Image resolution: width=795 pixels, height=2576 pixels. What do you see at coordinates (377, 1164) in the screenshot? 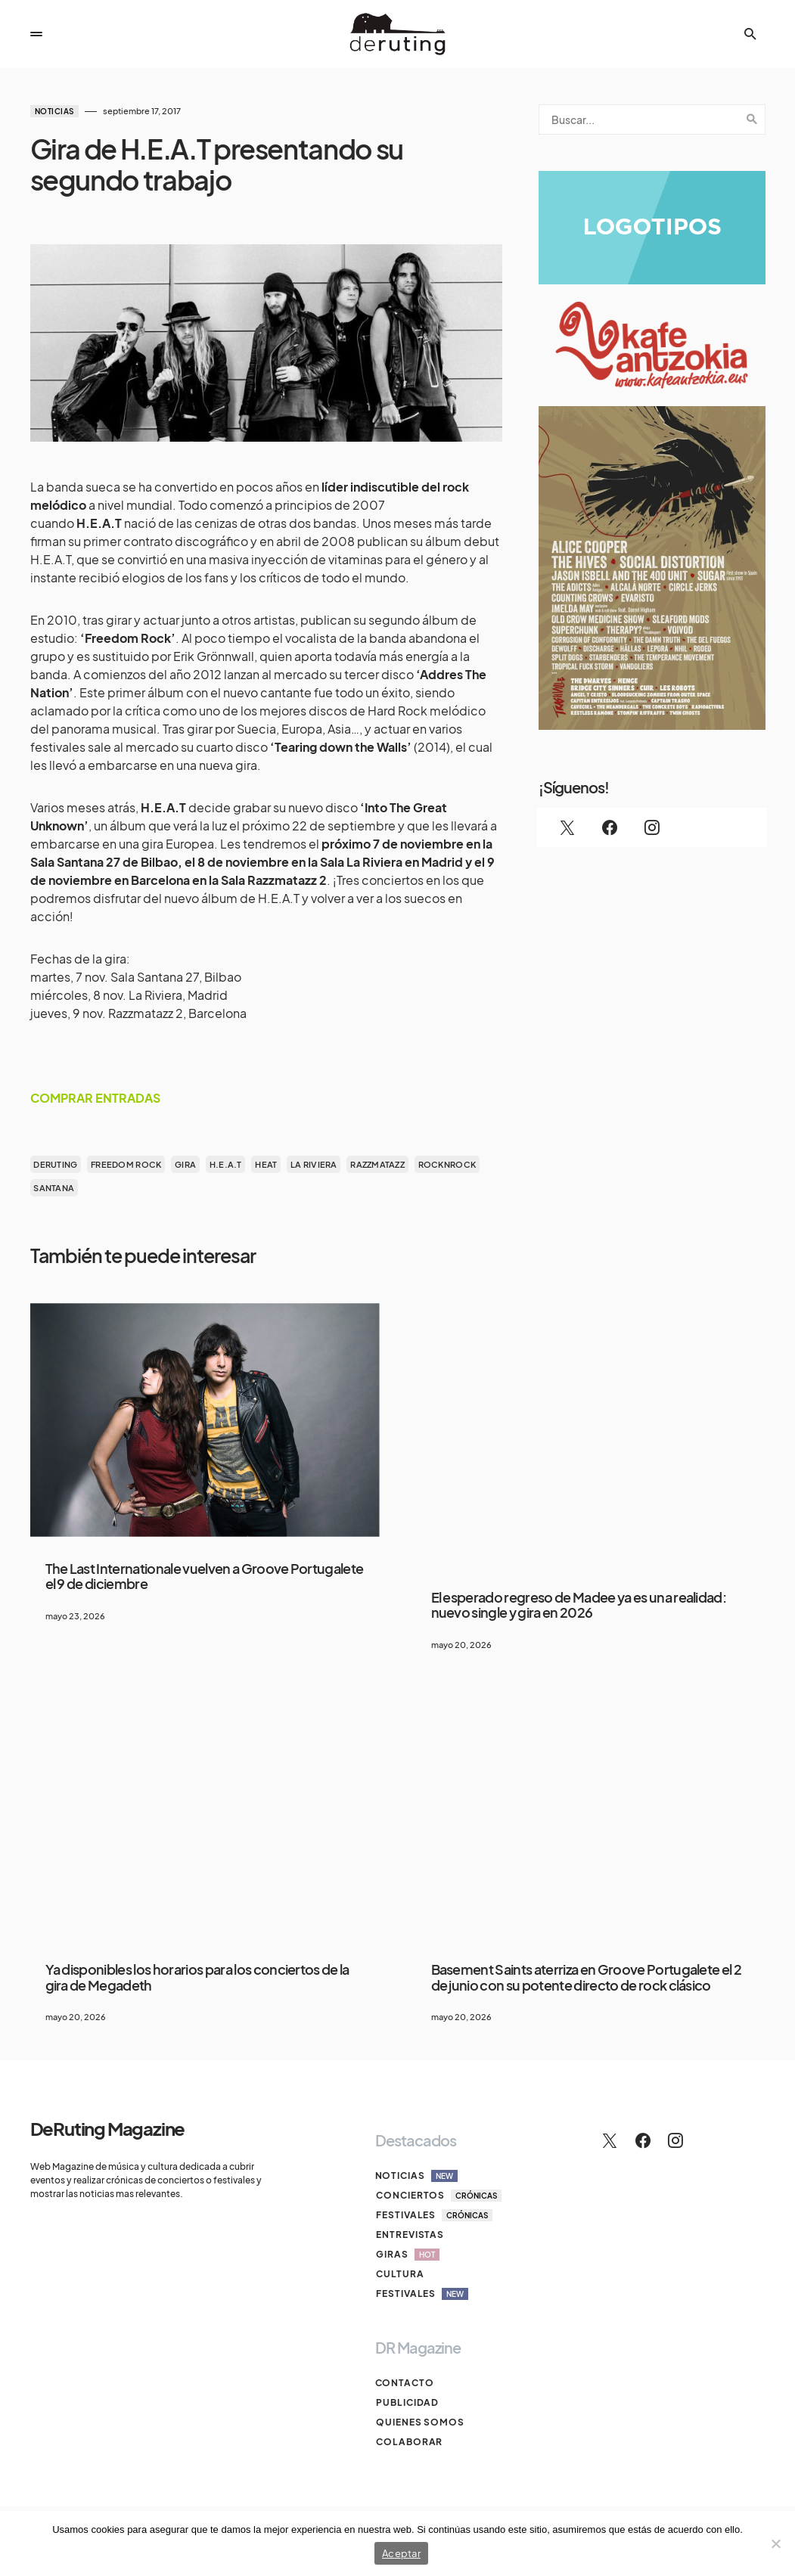
I see `razzmatazz` at bounding box center [377, 1164].